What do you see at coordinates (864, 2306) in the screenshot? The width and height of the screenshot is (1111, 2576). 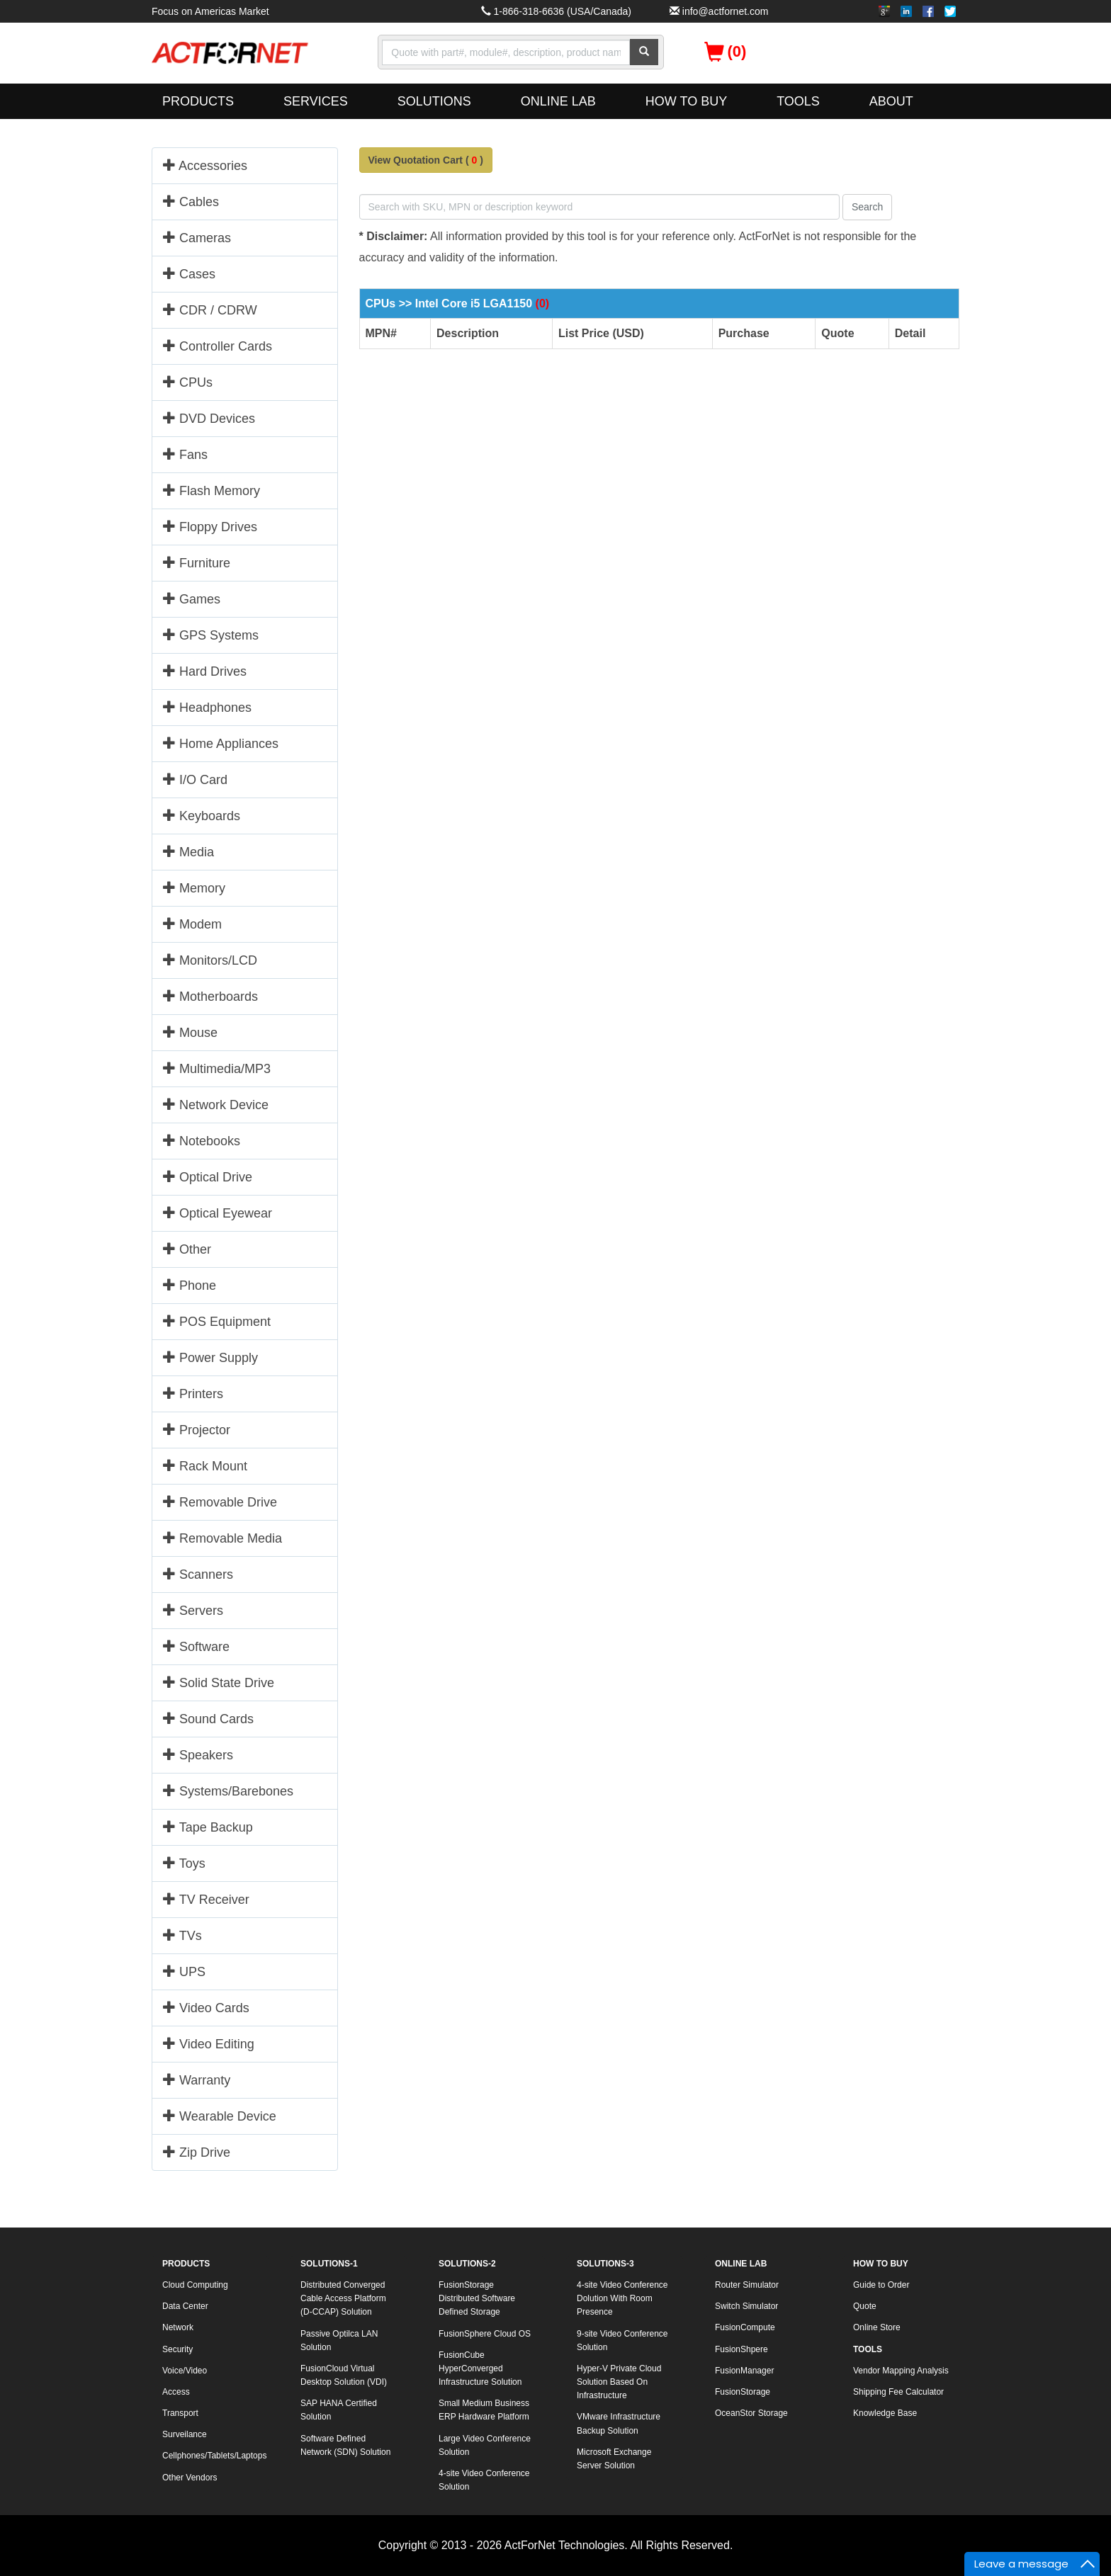 I see `Quote` at bounding box center [864, 2306].